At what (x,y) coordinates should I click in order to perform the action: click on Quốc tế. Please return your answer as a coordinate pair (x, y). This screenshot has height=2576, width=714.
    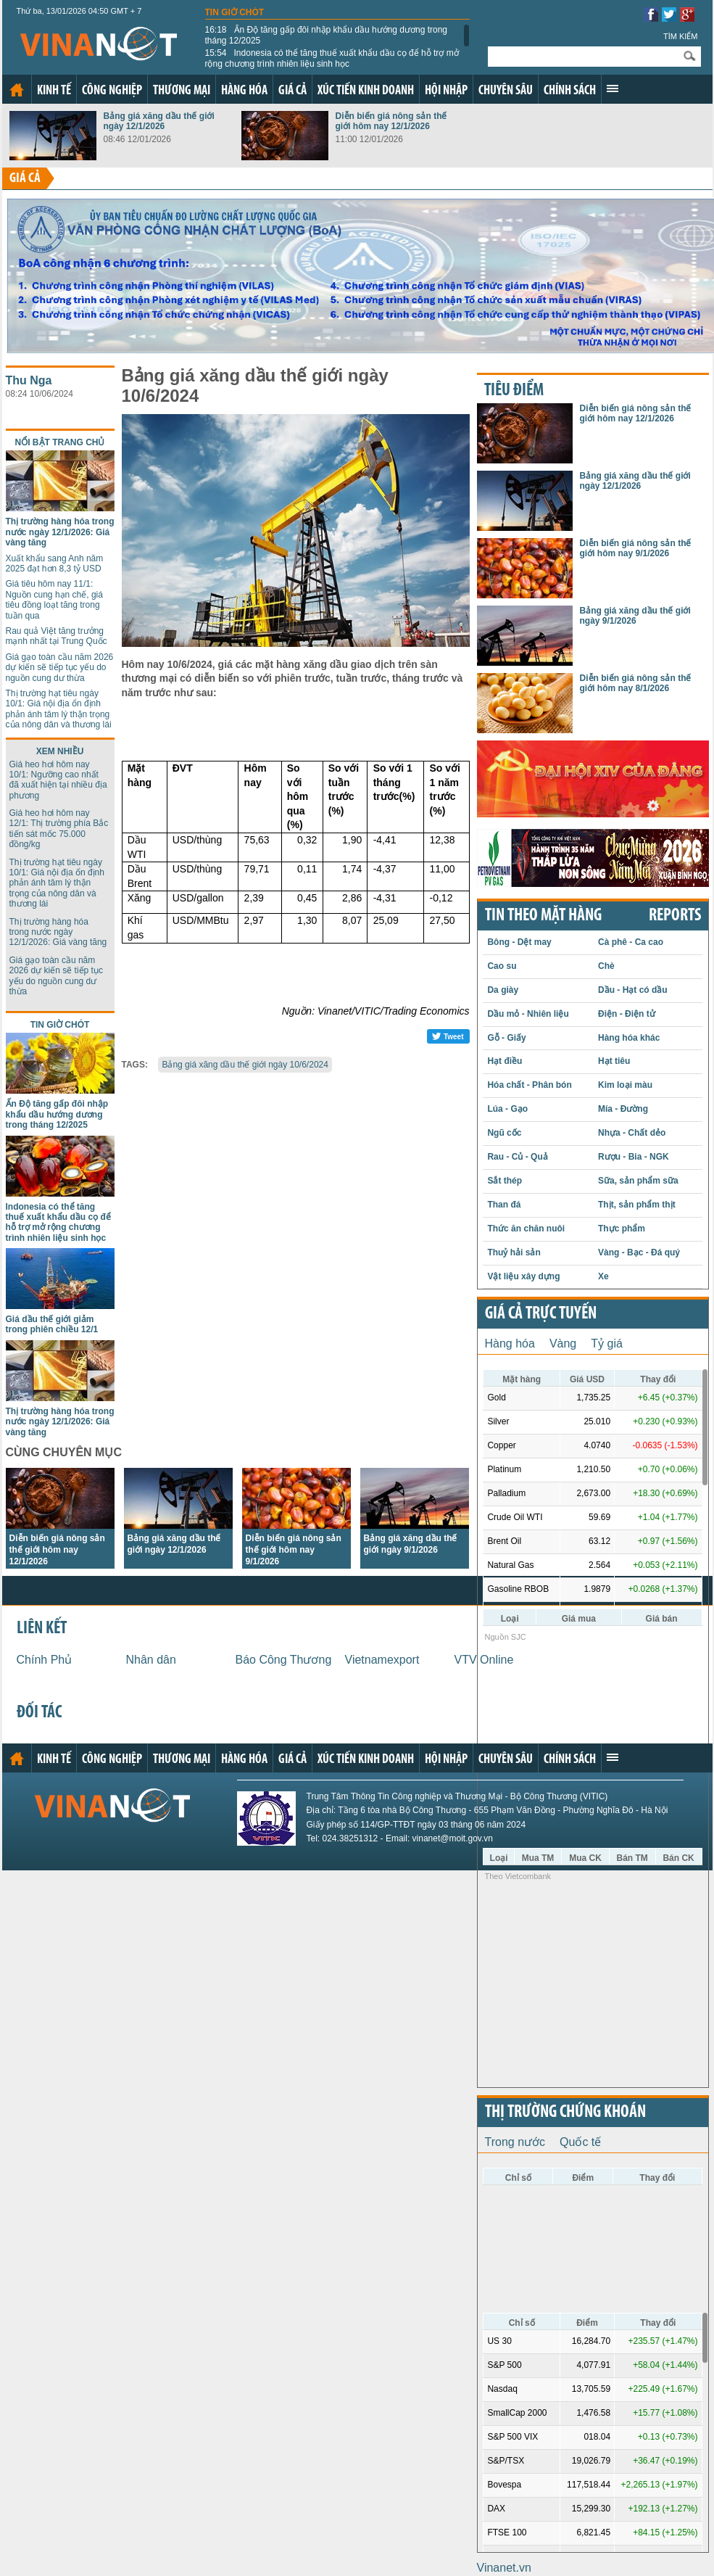
    Looking at the image, I should click on (580, 2142).